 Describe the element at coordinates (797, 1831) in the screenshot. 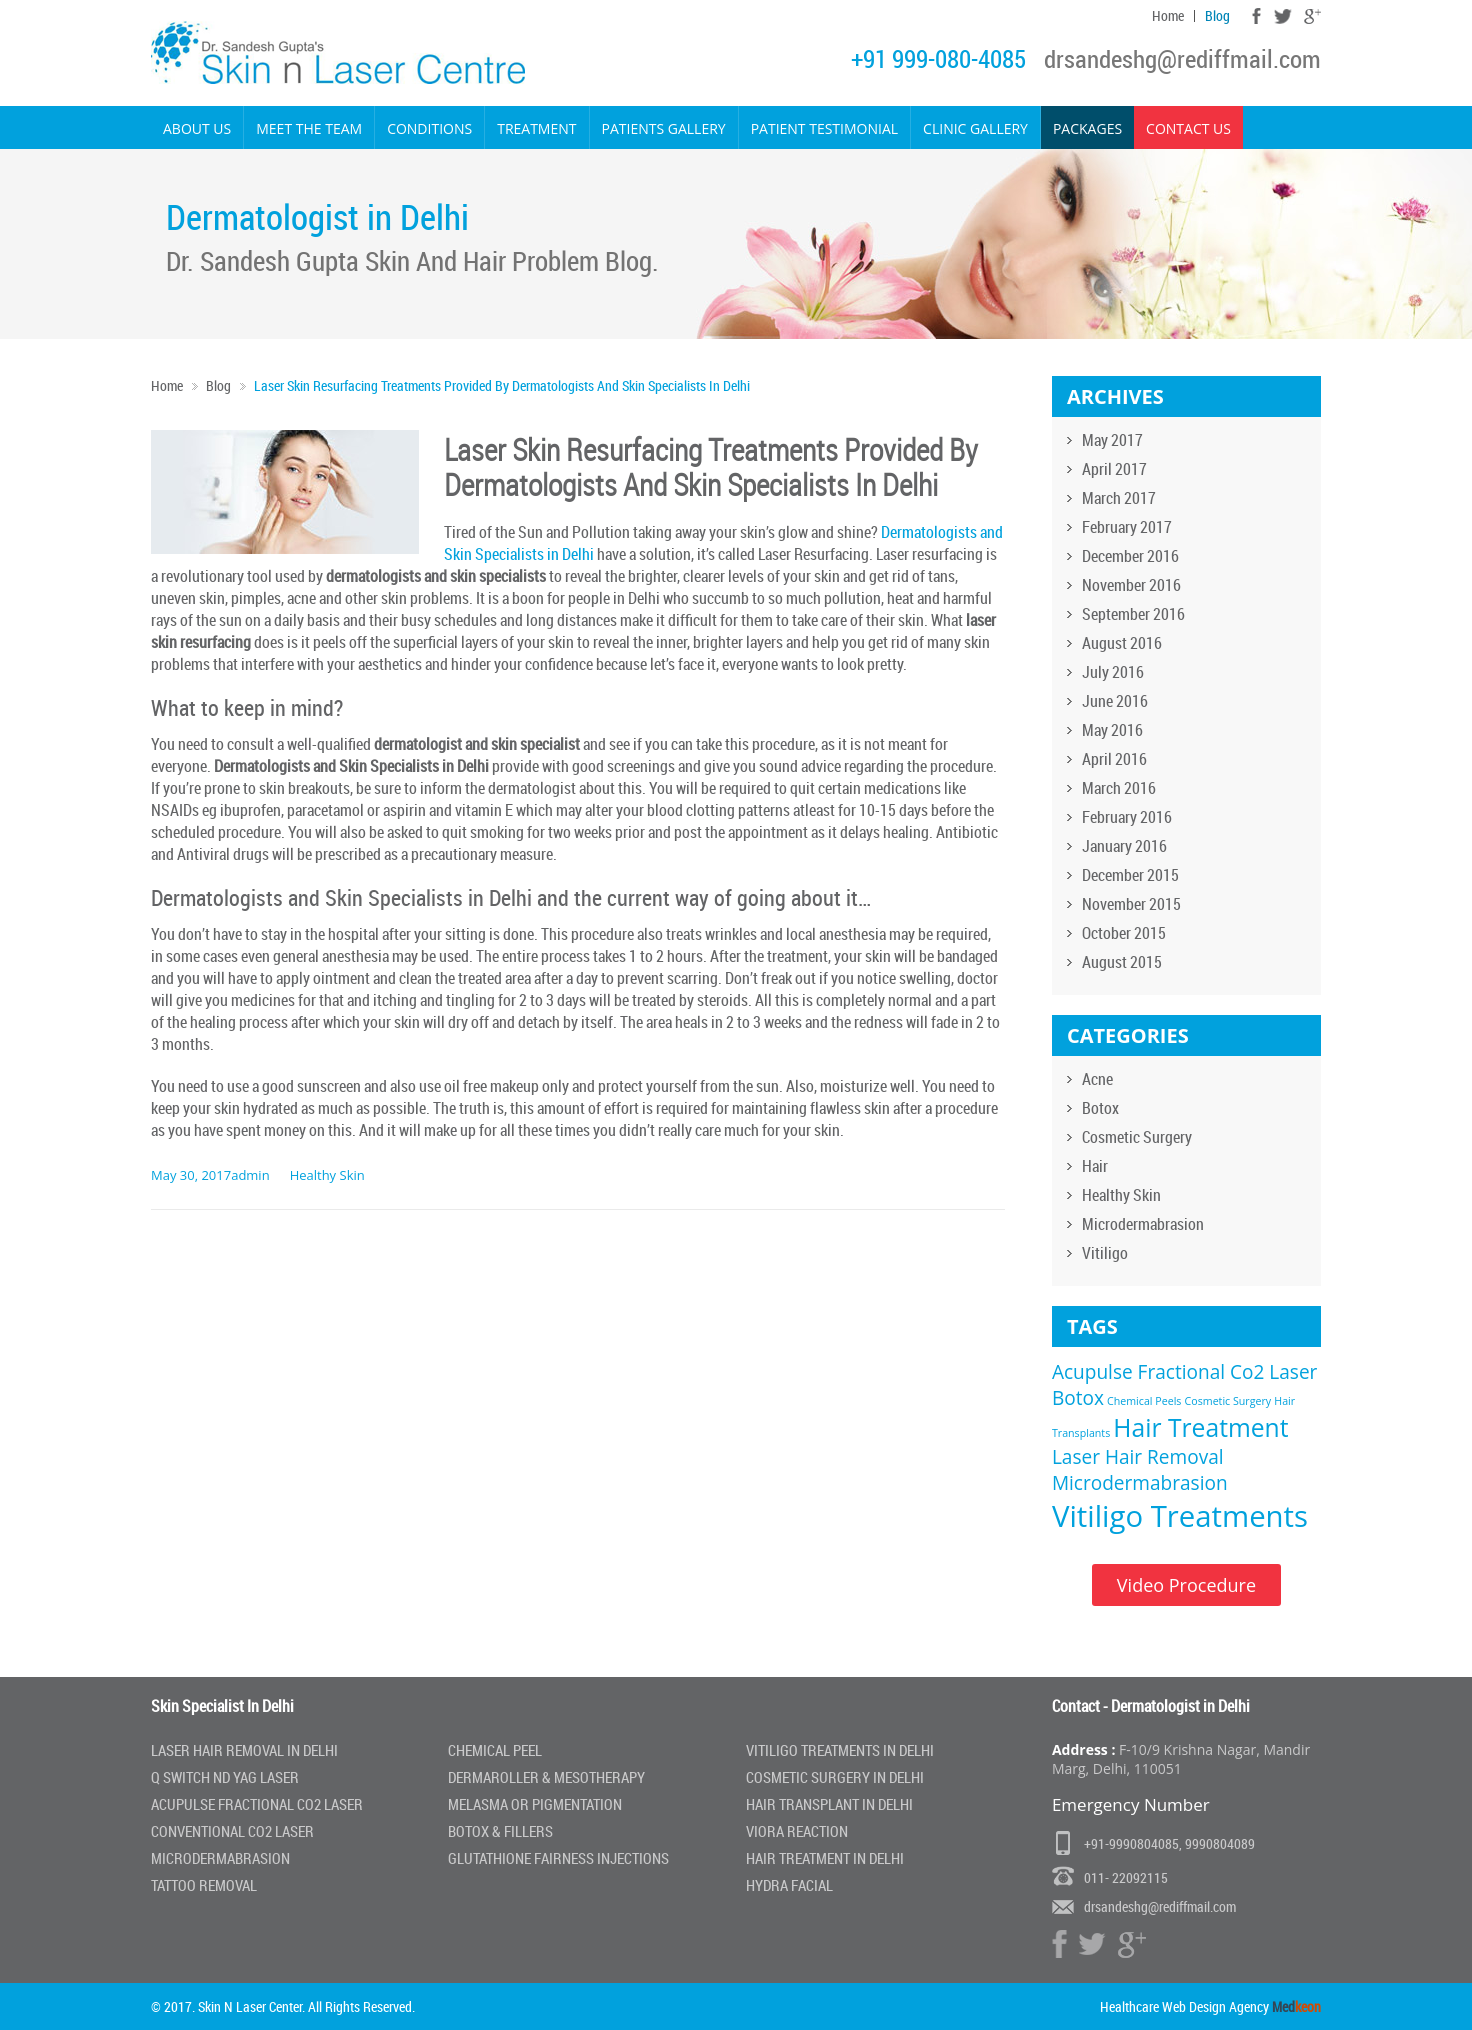

I see `Viora Reaction` at that location.